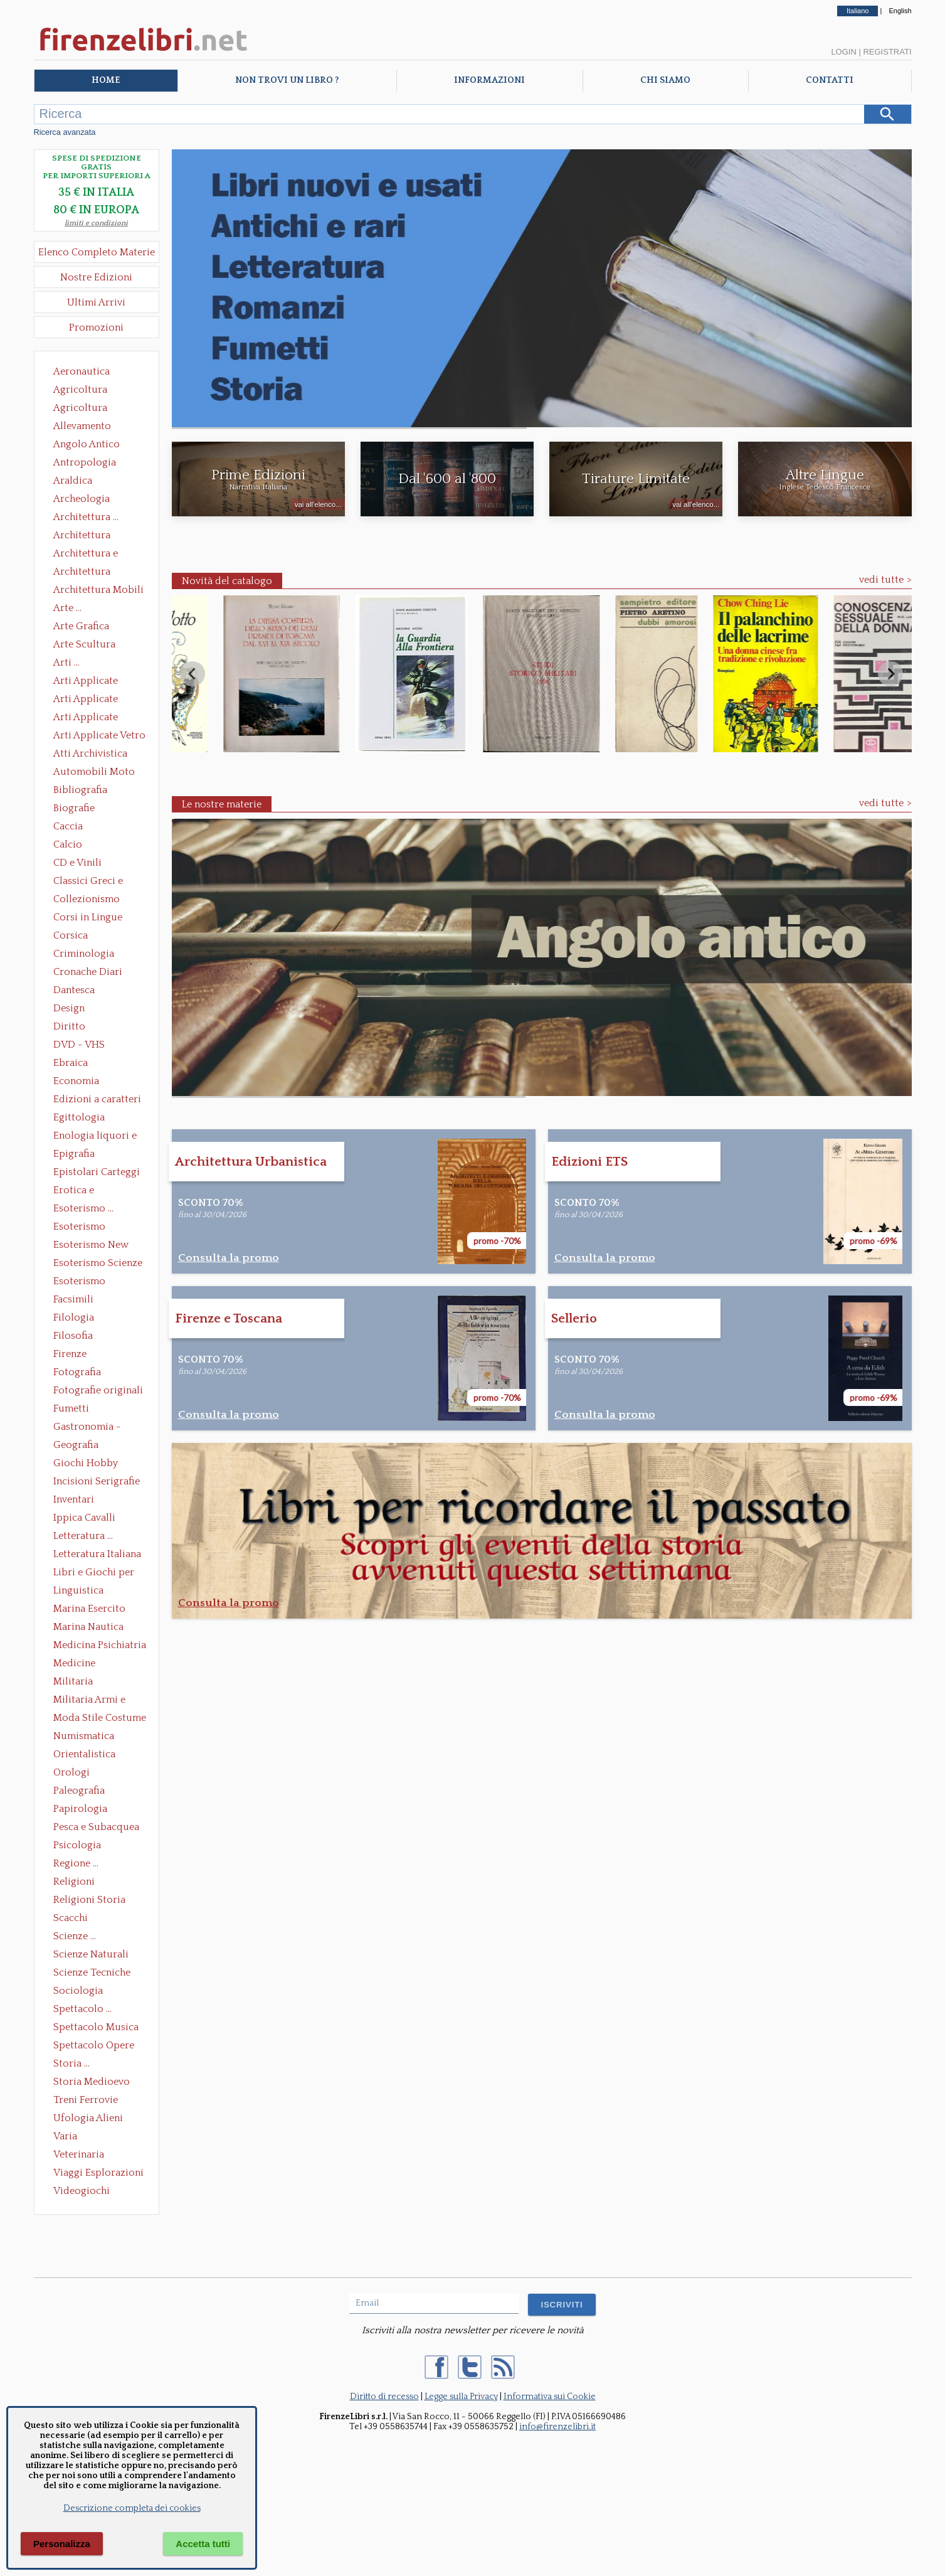 Image resolution: width=945 pixels, height=2576 pixels. What do you see at coordinates (87, 1428) in the screenshot?
I see `Gastronomia - Storia dell' alimentazione` at bounding box center [87, 1428].